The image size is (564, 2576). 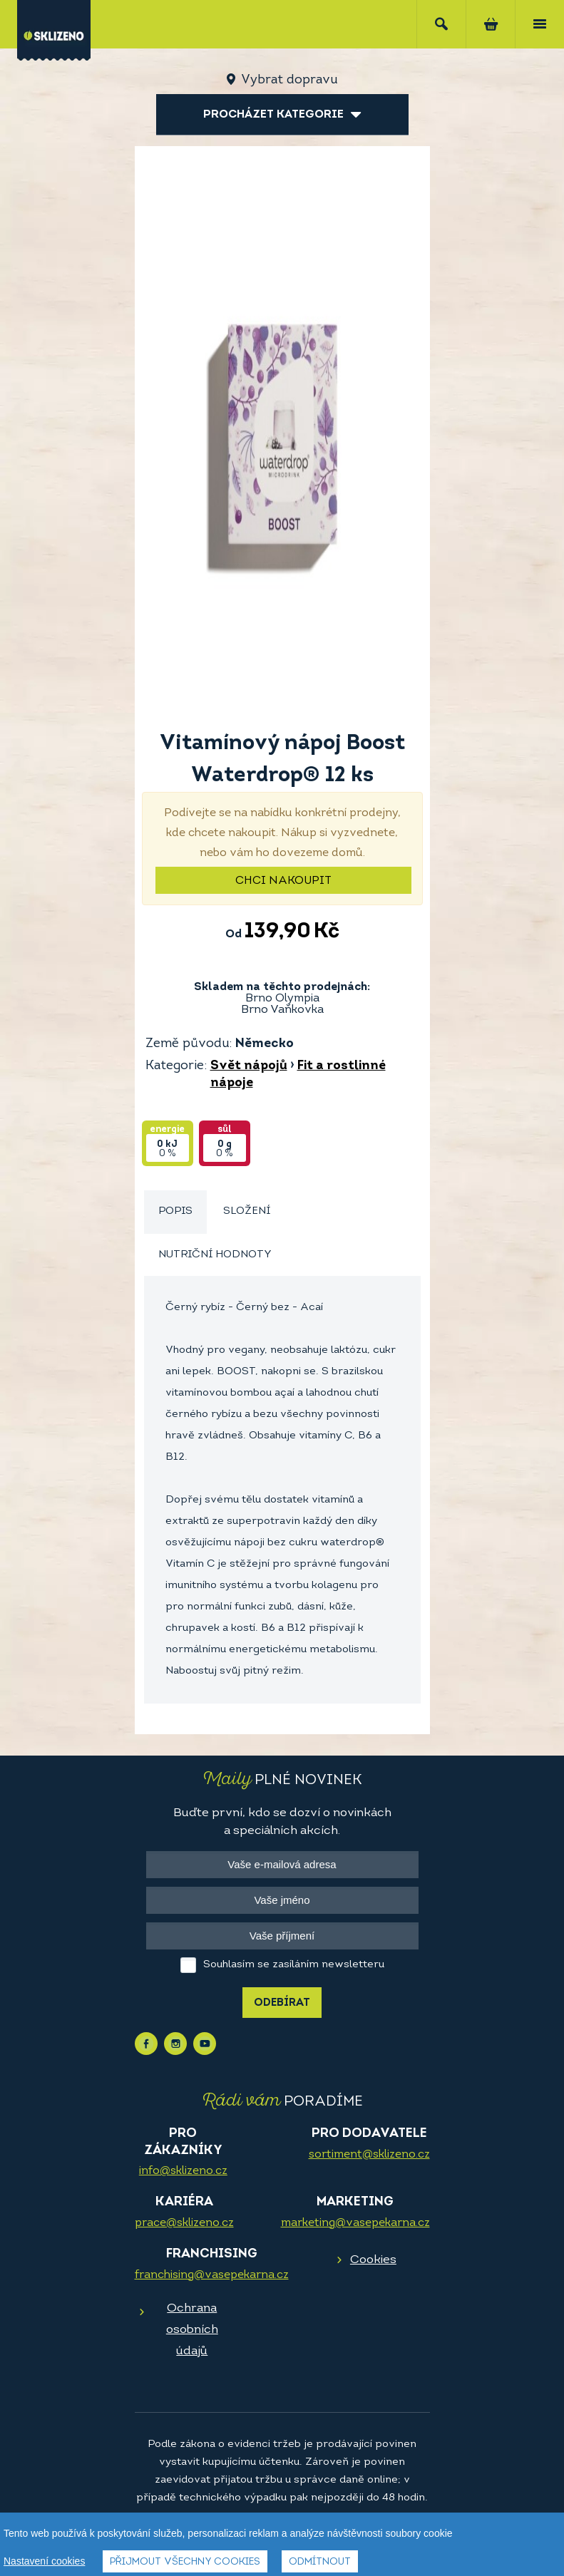 What do you see at coordinates (184, 2223) in the screenshot?
I see `prace@sklizeno.cz` at bounding box center [184, 2223].